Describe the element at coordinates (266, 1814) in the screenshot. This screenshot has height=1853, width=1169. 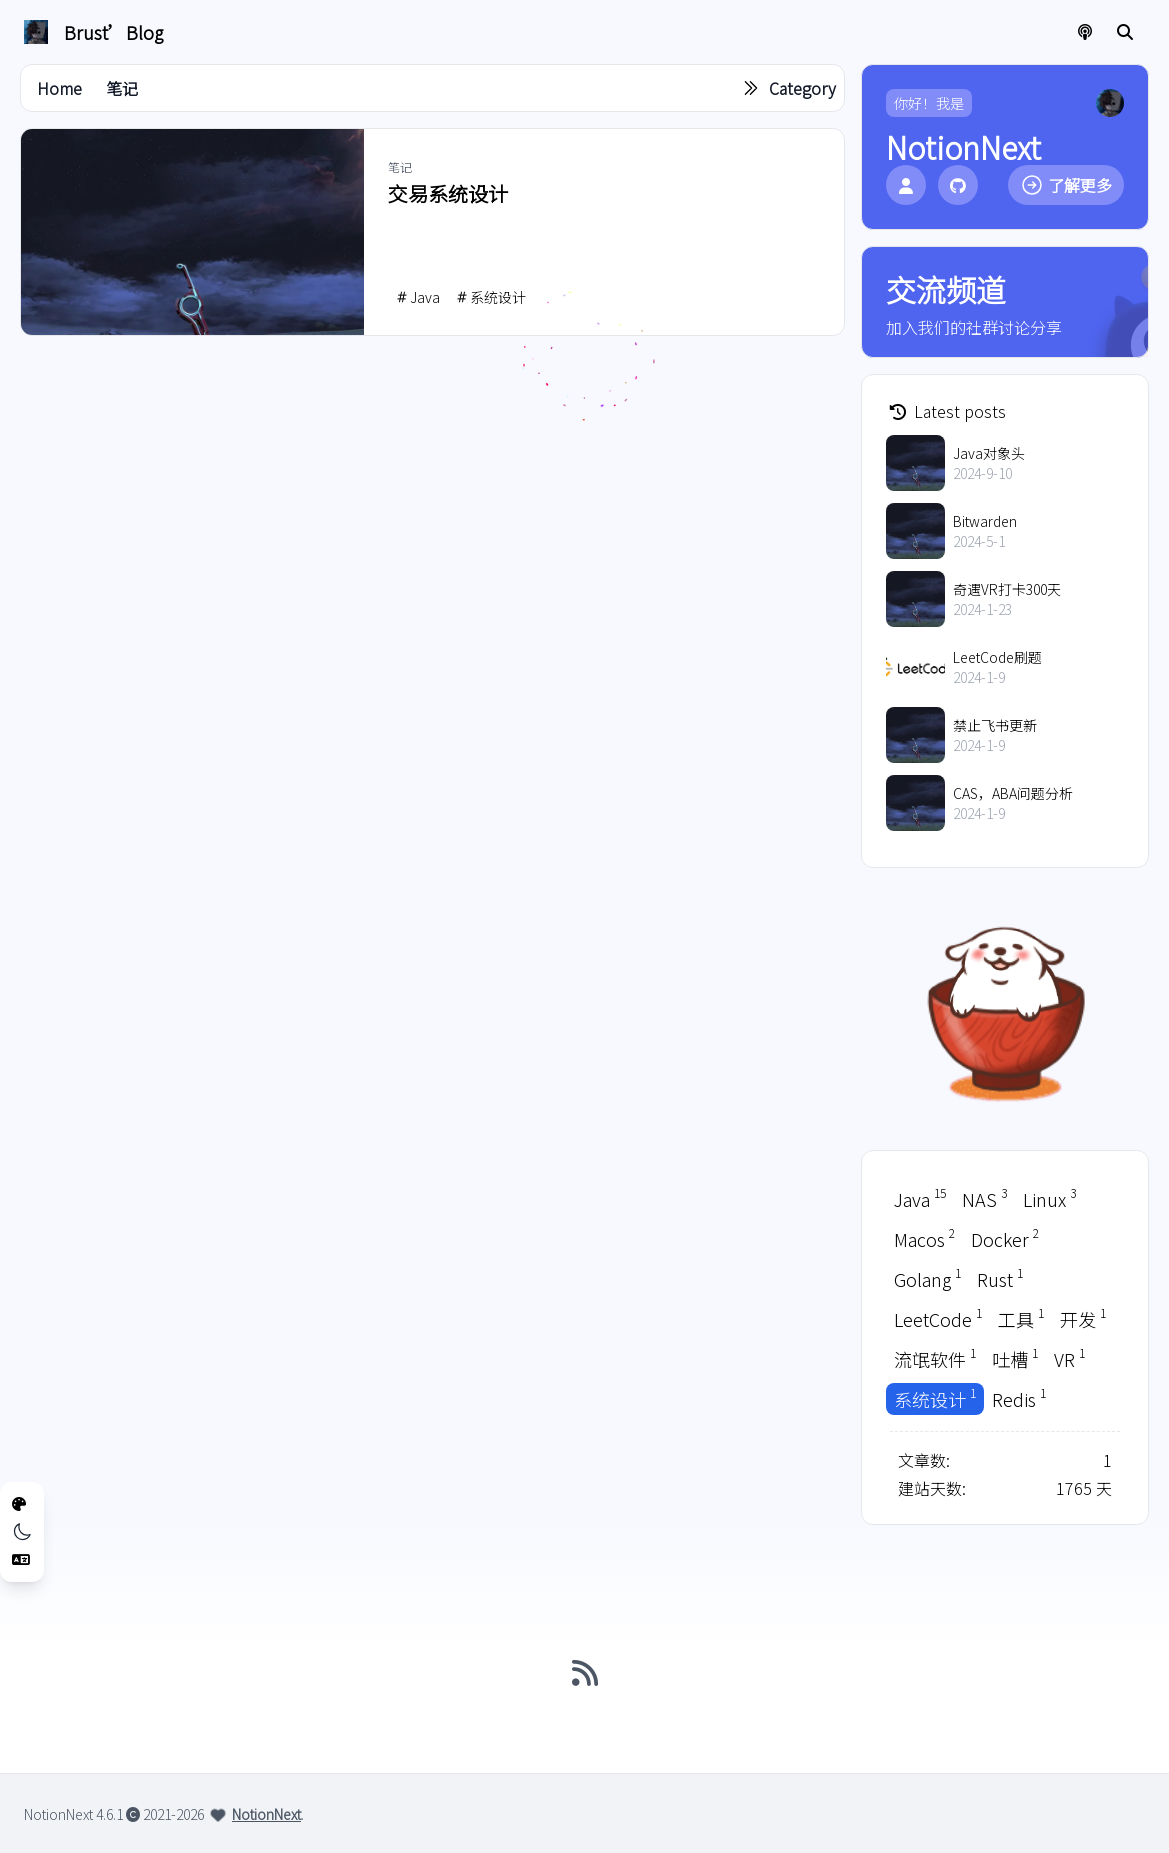
I see `NotionNext` at that location.